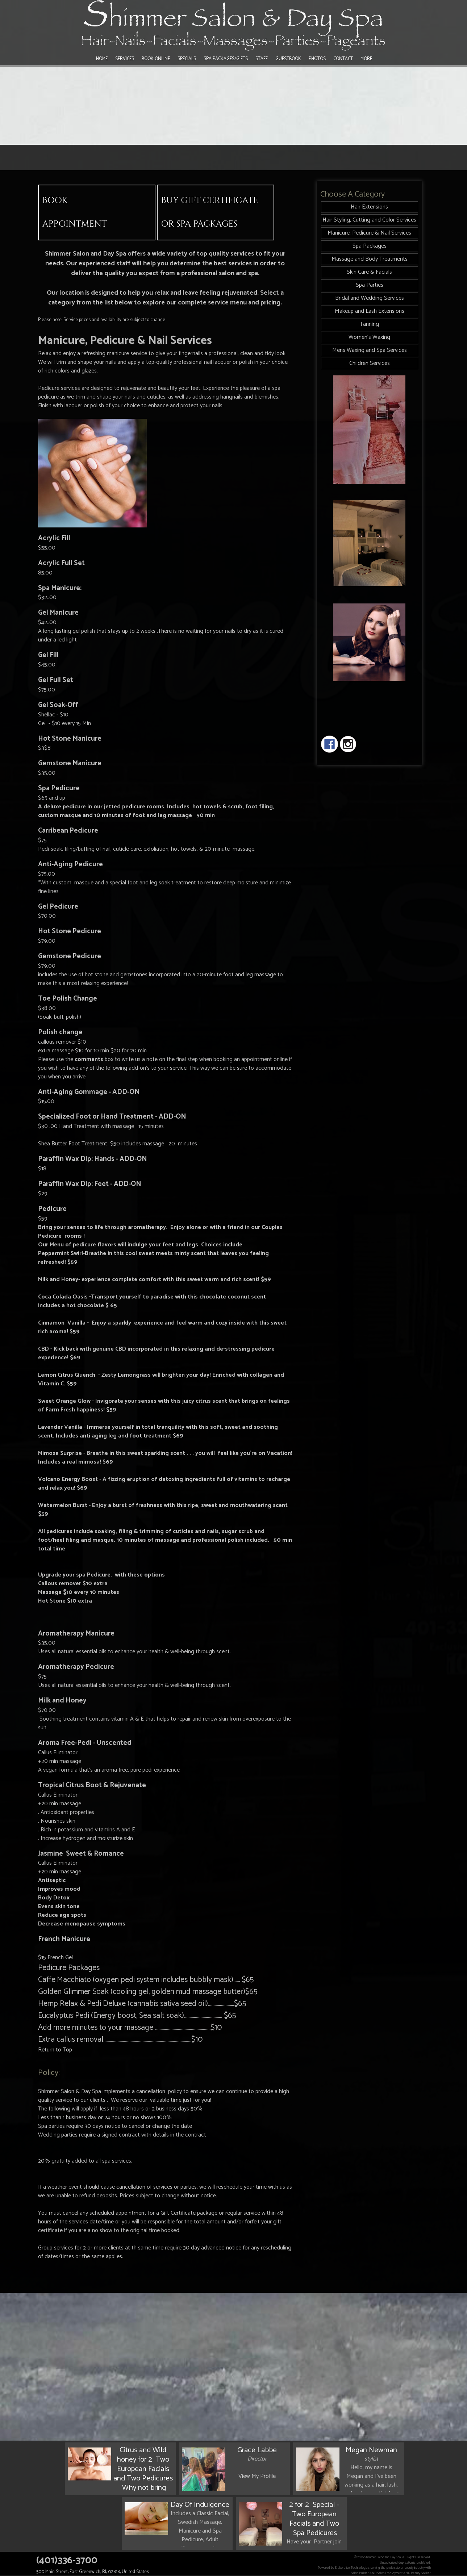 The image size is (467, 2576). What do you see at coordinates (257, 2476) in the screenshot?
I see `View My Profile` at bounding box center [257, 2476].